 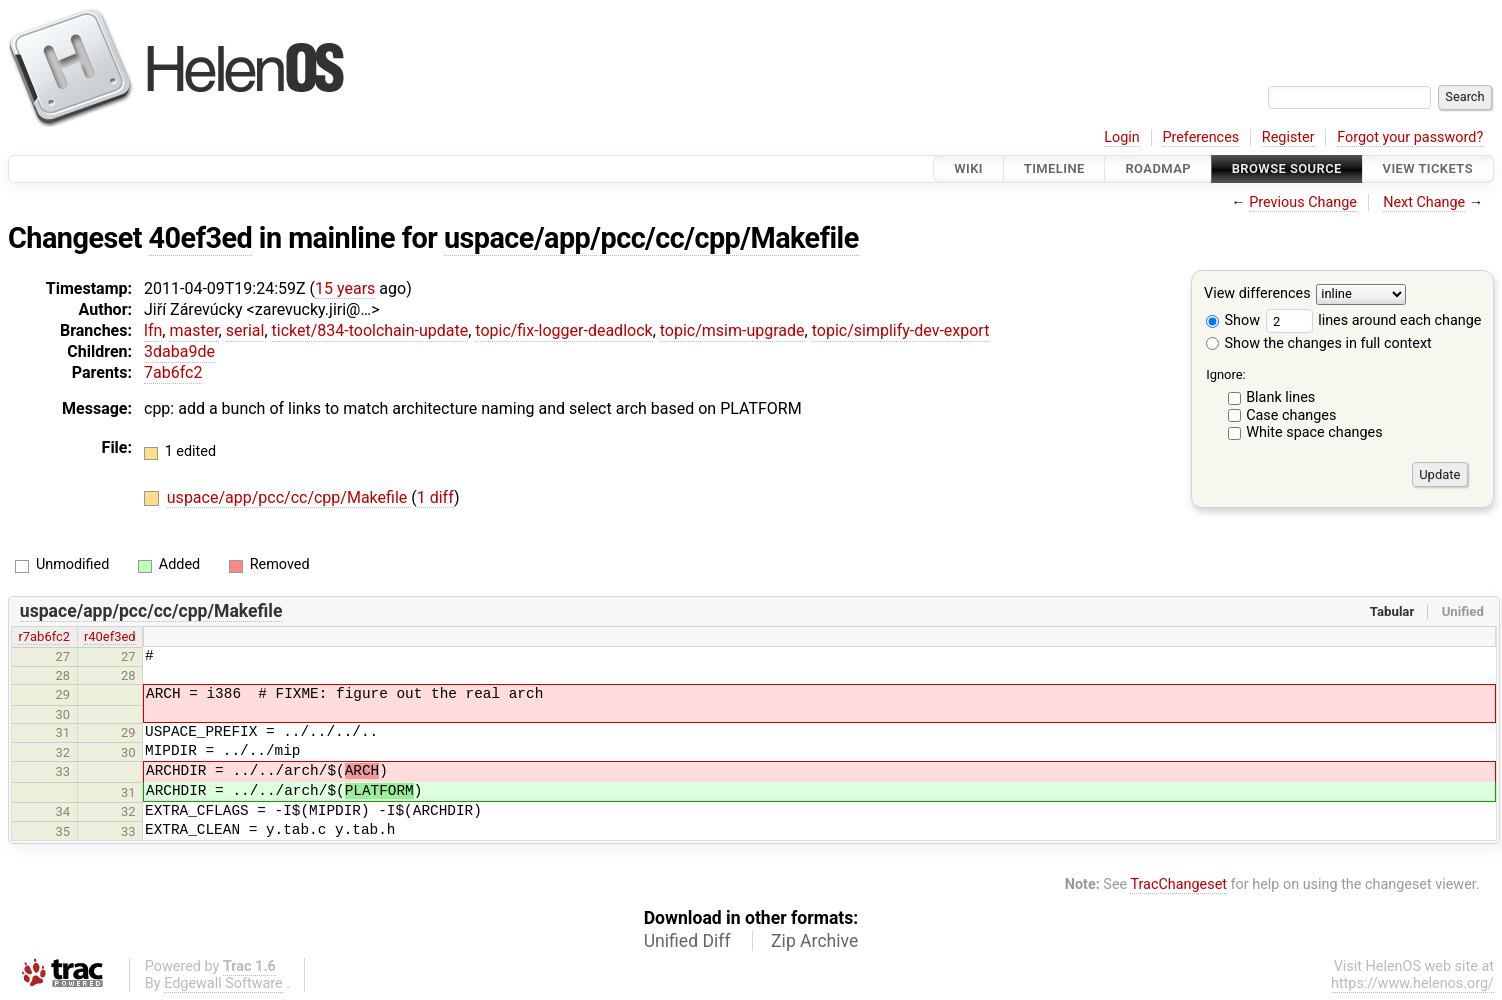 I want to click on Case changes, so click(x=1291, y=415).